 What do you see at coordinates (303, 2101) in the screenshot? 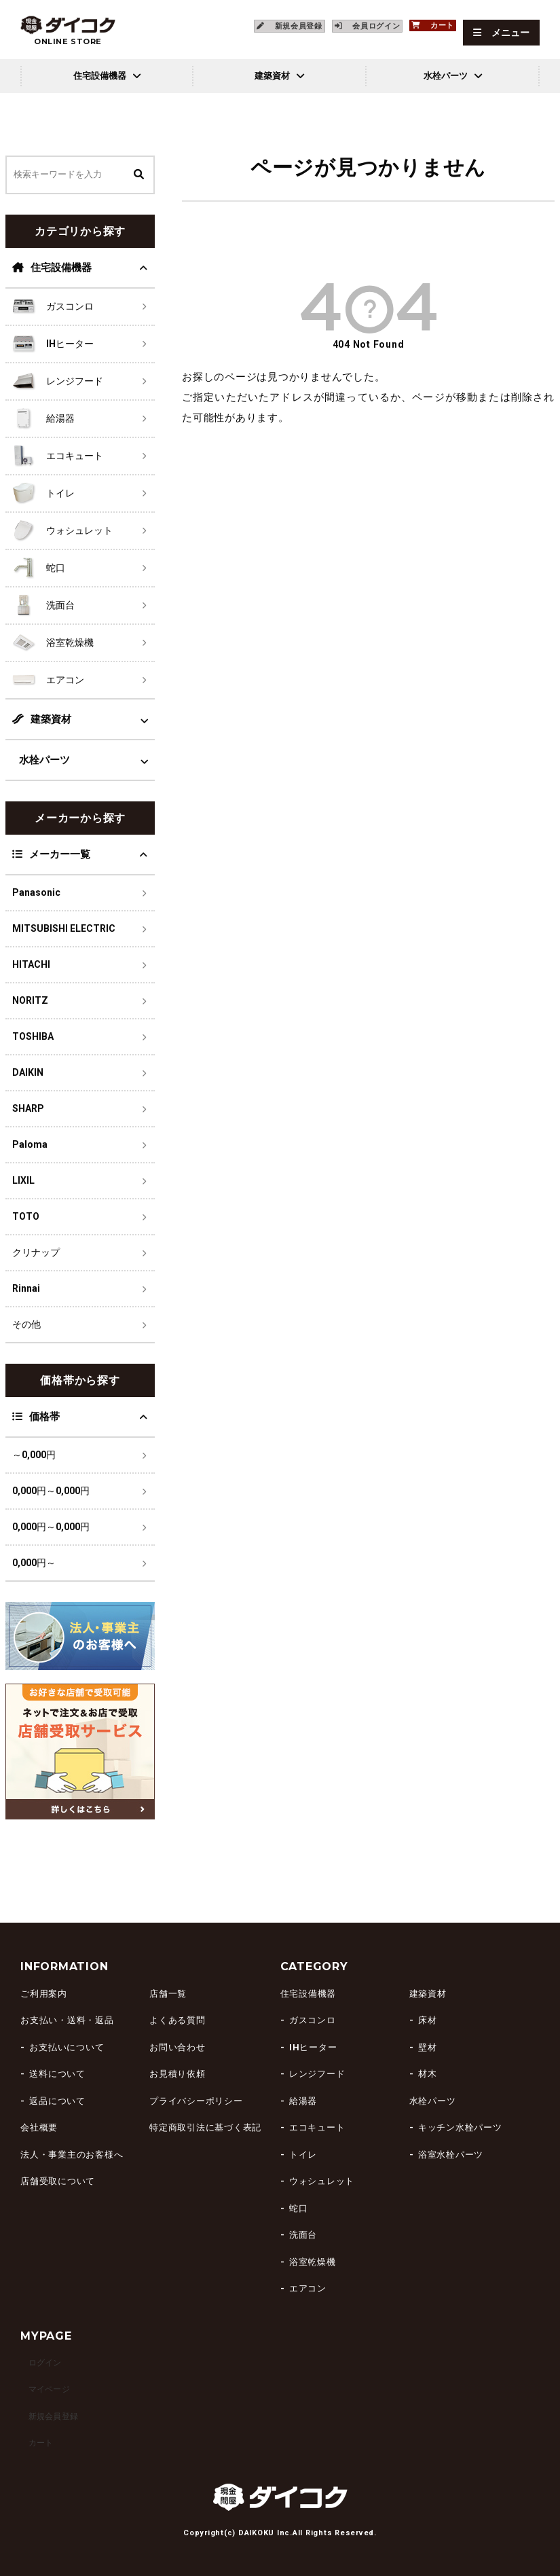
I see `給湯器` at bounding box center [303, 2101].